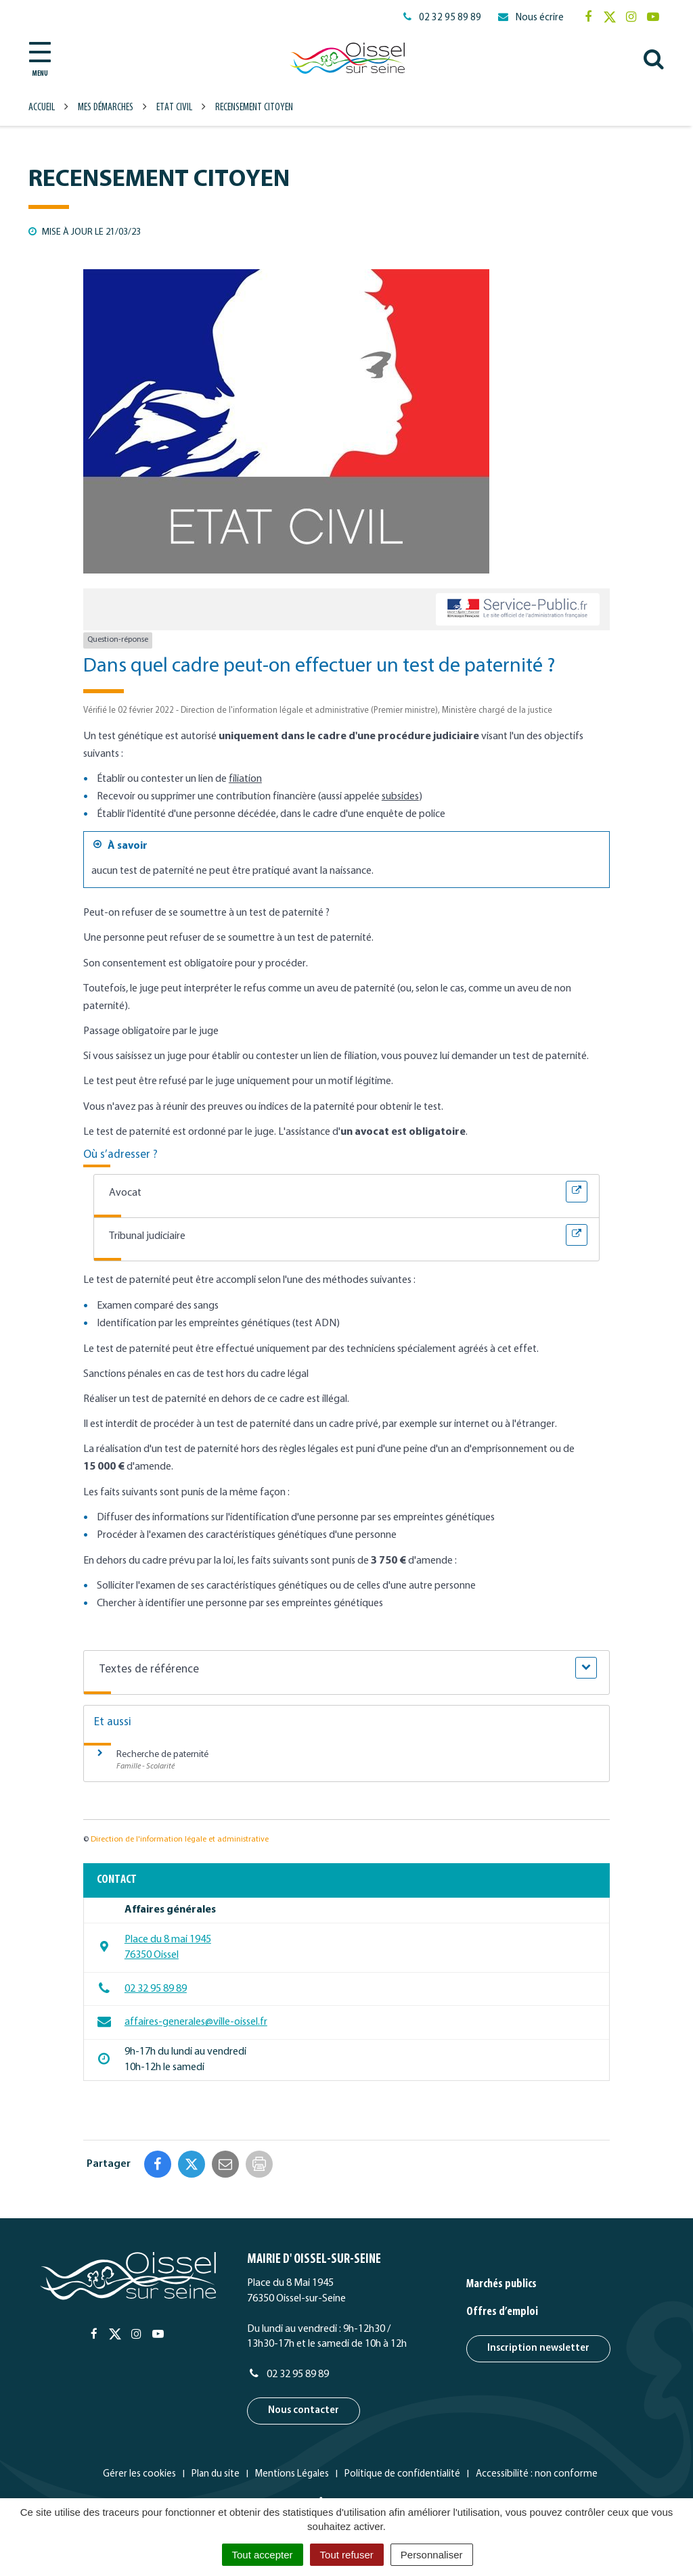 The height and width of the screenshot is (2576, 693). Describe the element at coordinates (402, 2474) in the screenshot. I see `Politique de confidentialité` at that location.